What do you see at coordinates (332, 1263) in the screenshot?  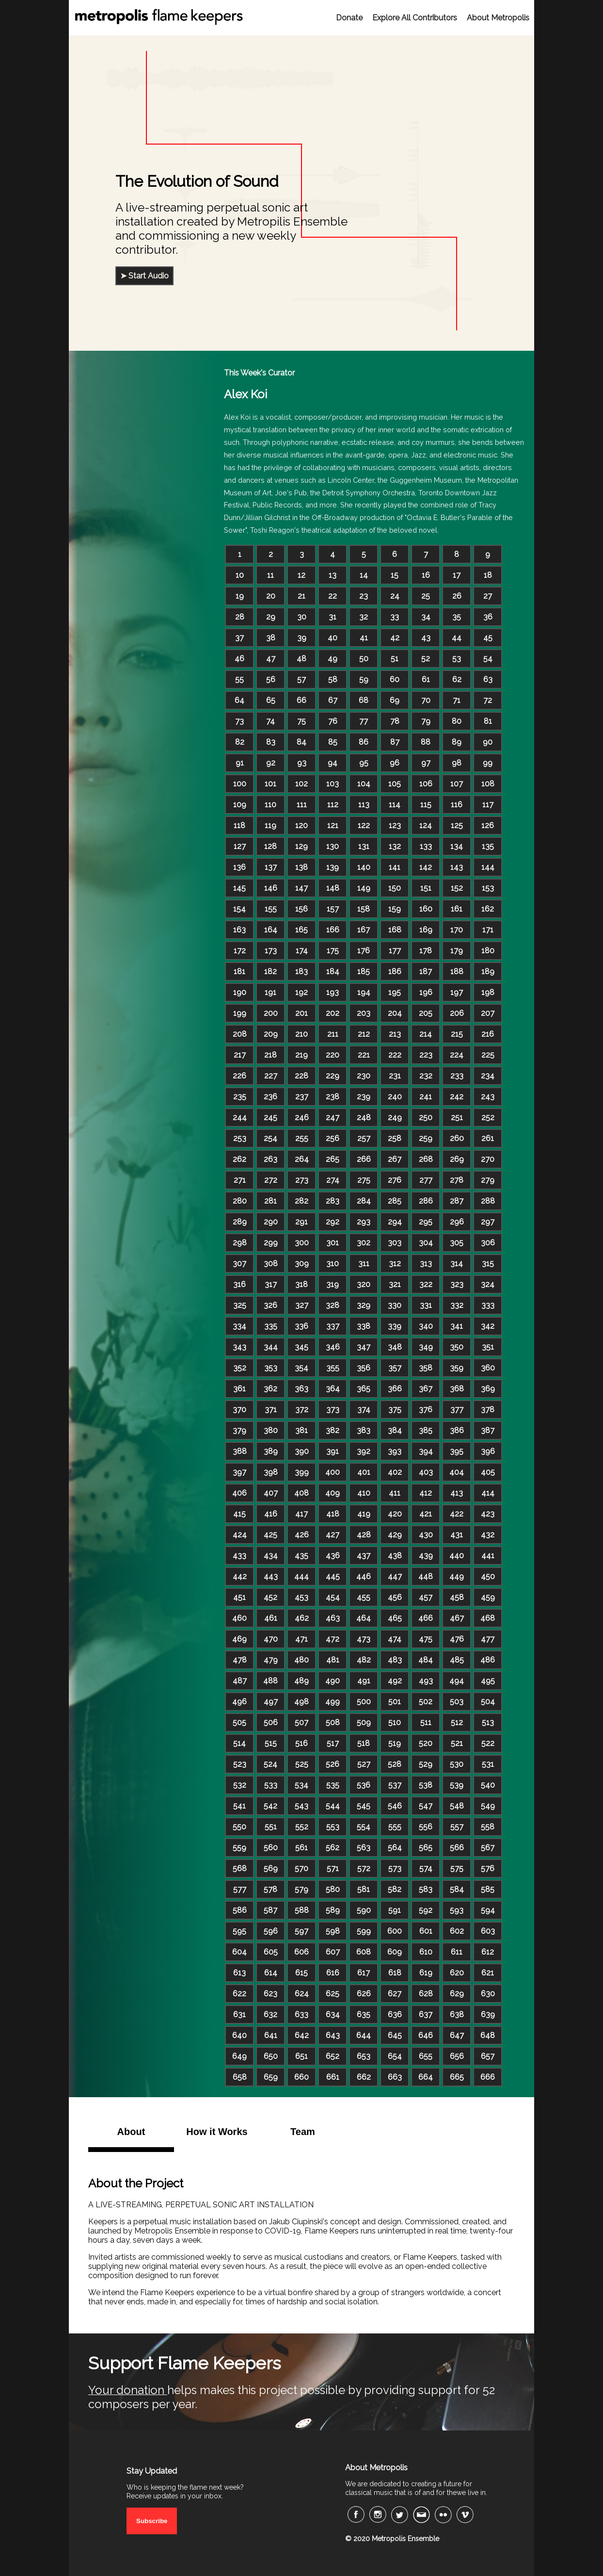 I see `310` at bounding box center [332, 1263].